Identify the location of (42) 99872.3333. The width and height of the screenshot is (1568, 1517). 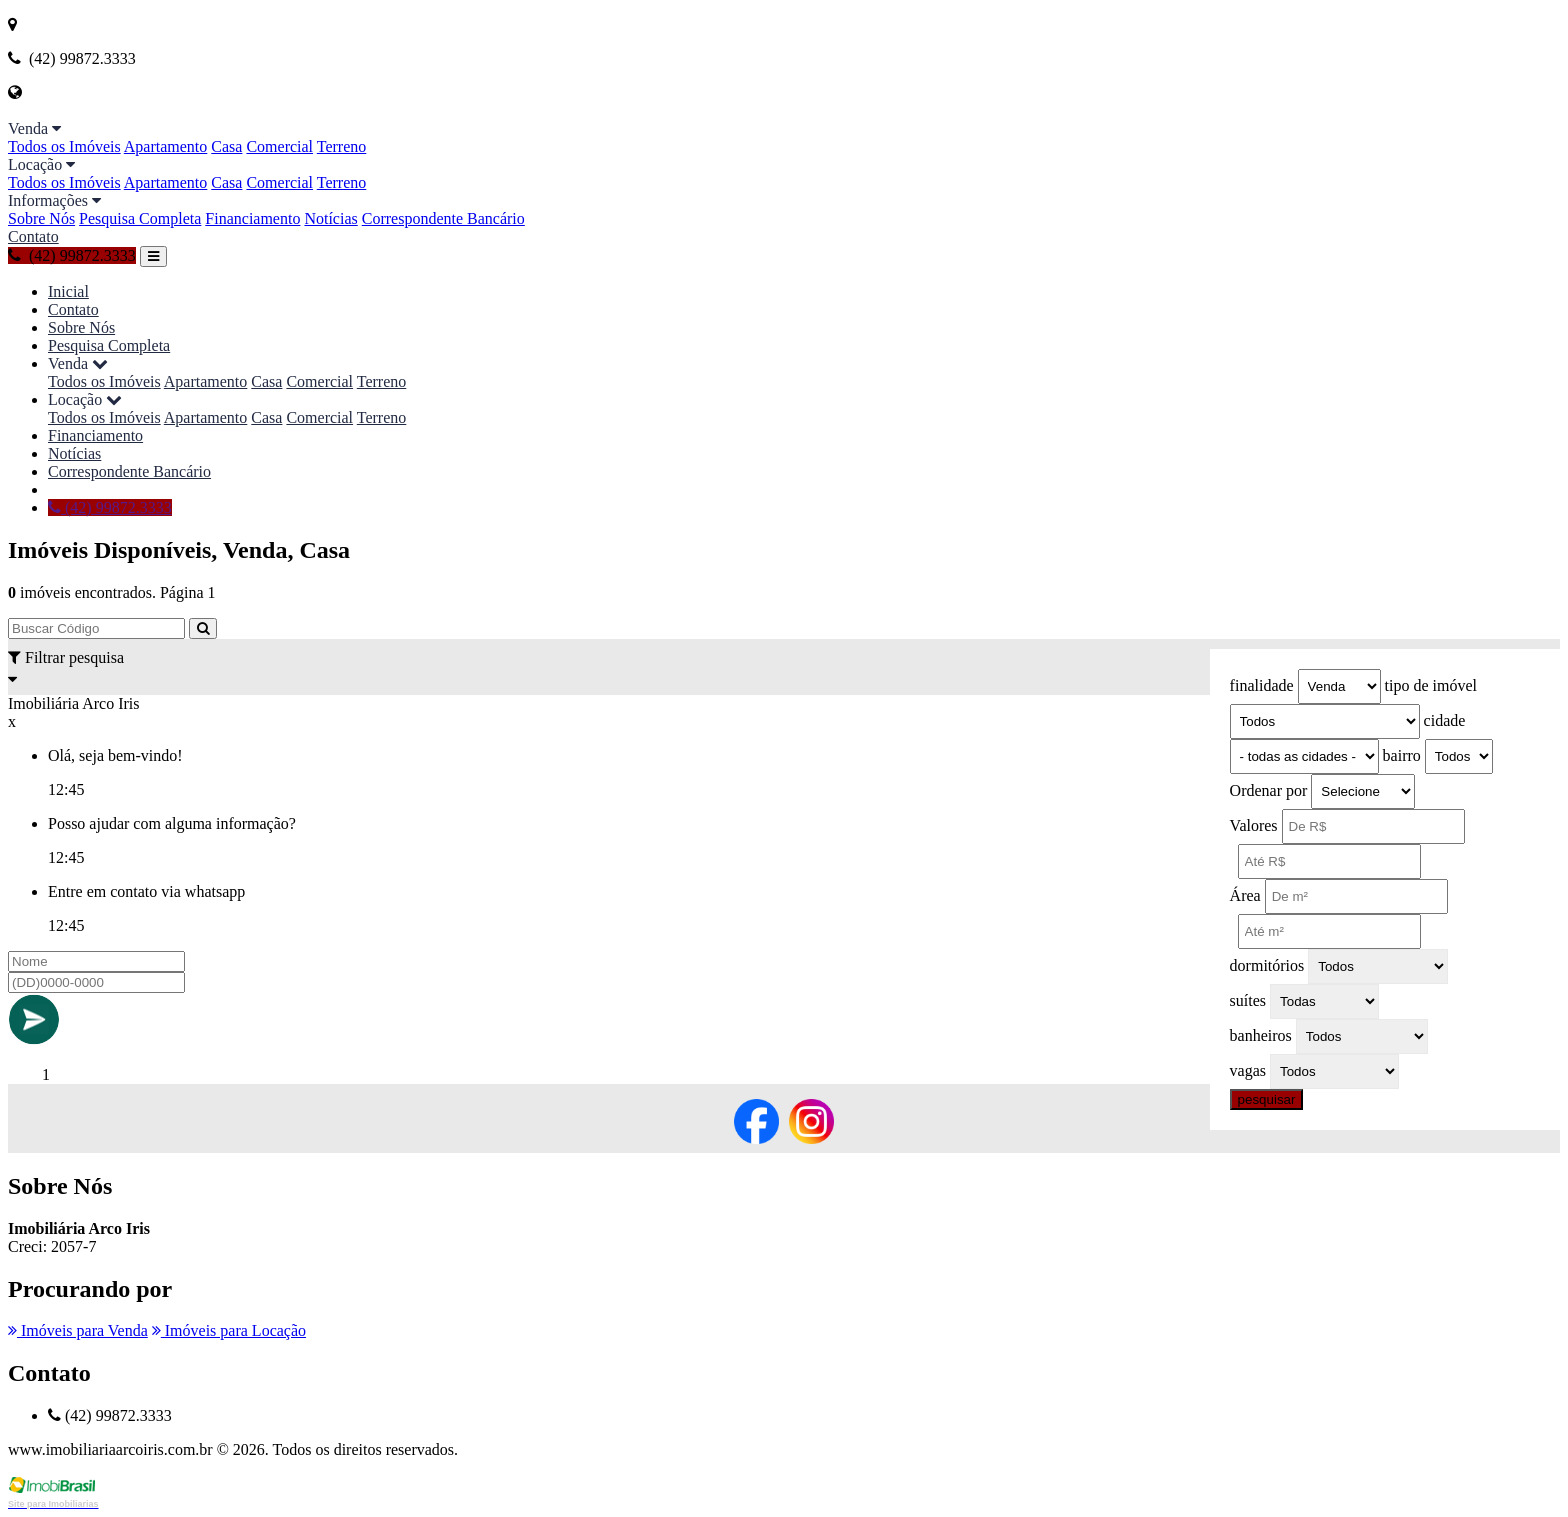
(72, 255).